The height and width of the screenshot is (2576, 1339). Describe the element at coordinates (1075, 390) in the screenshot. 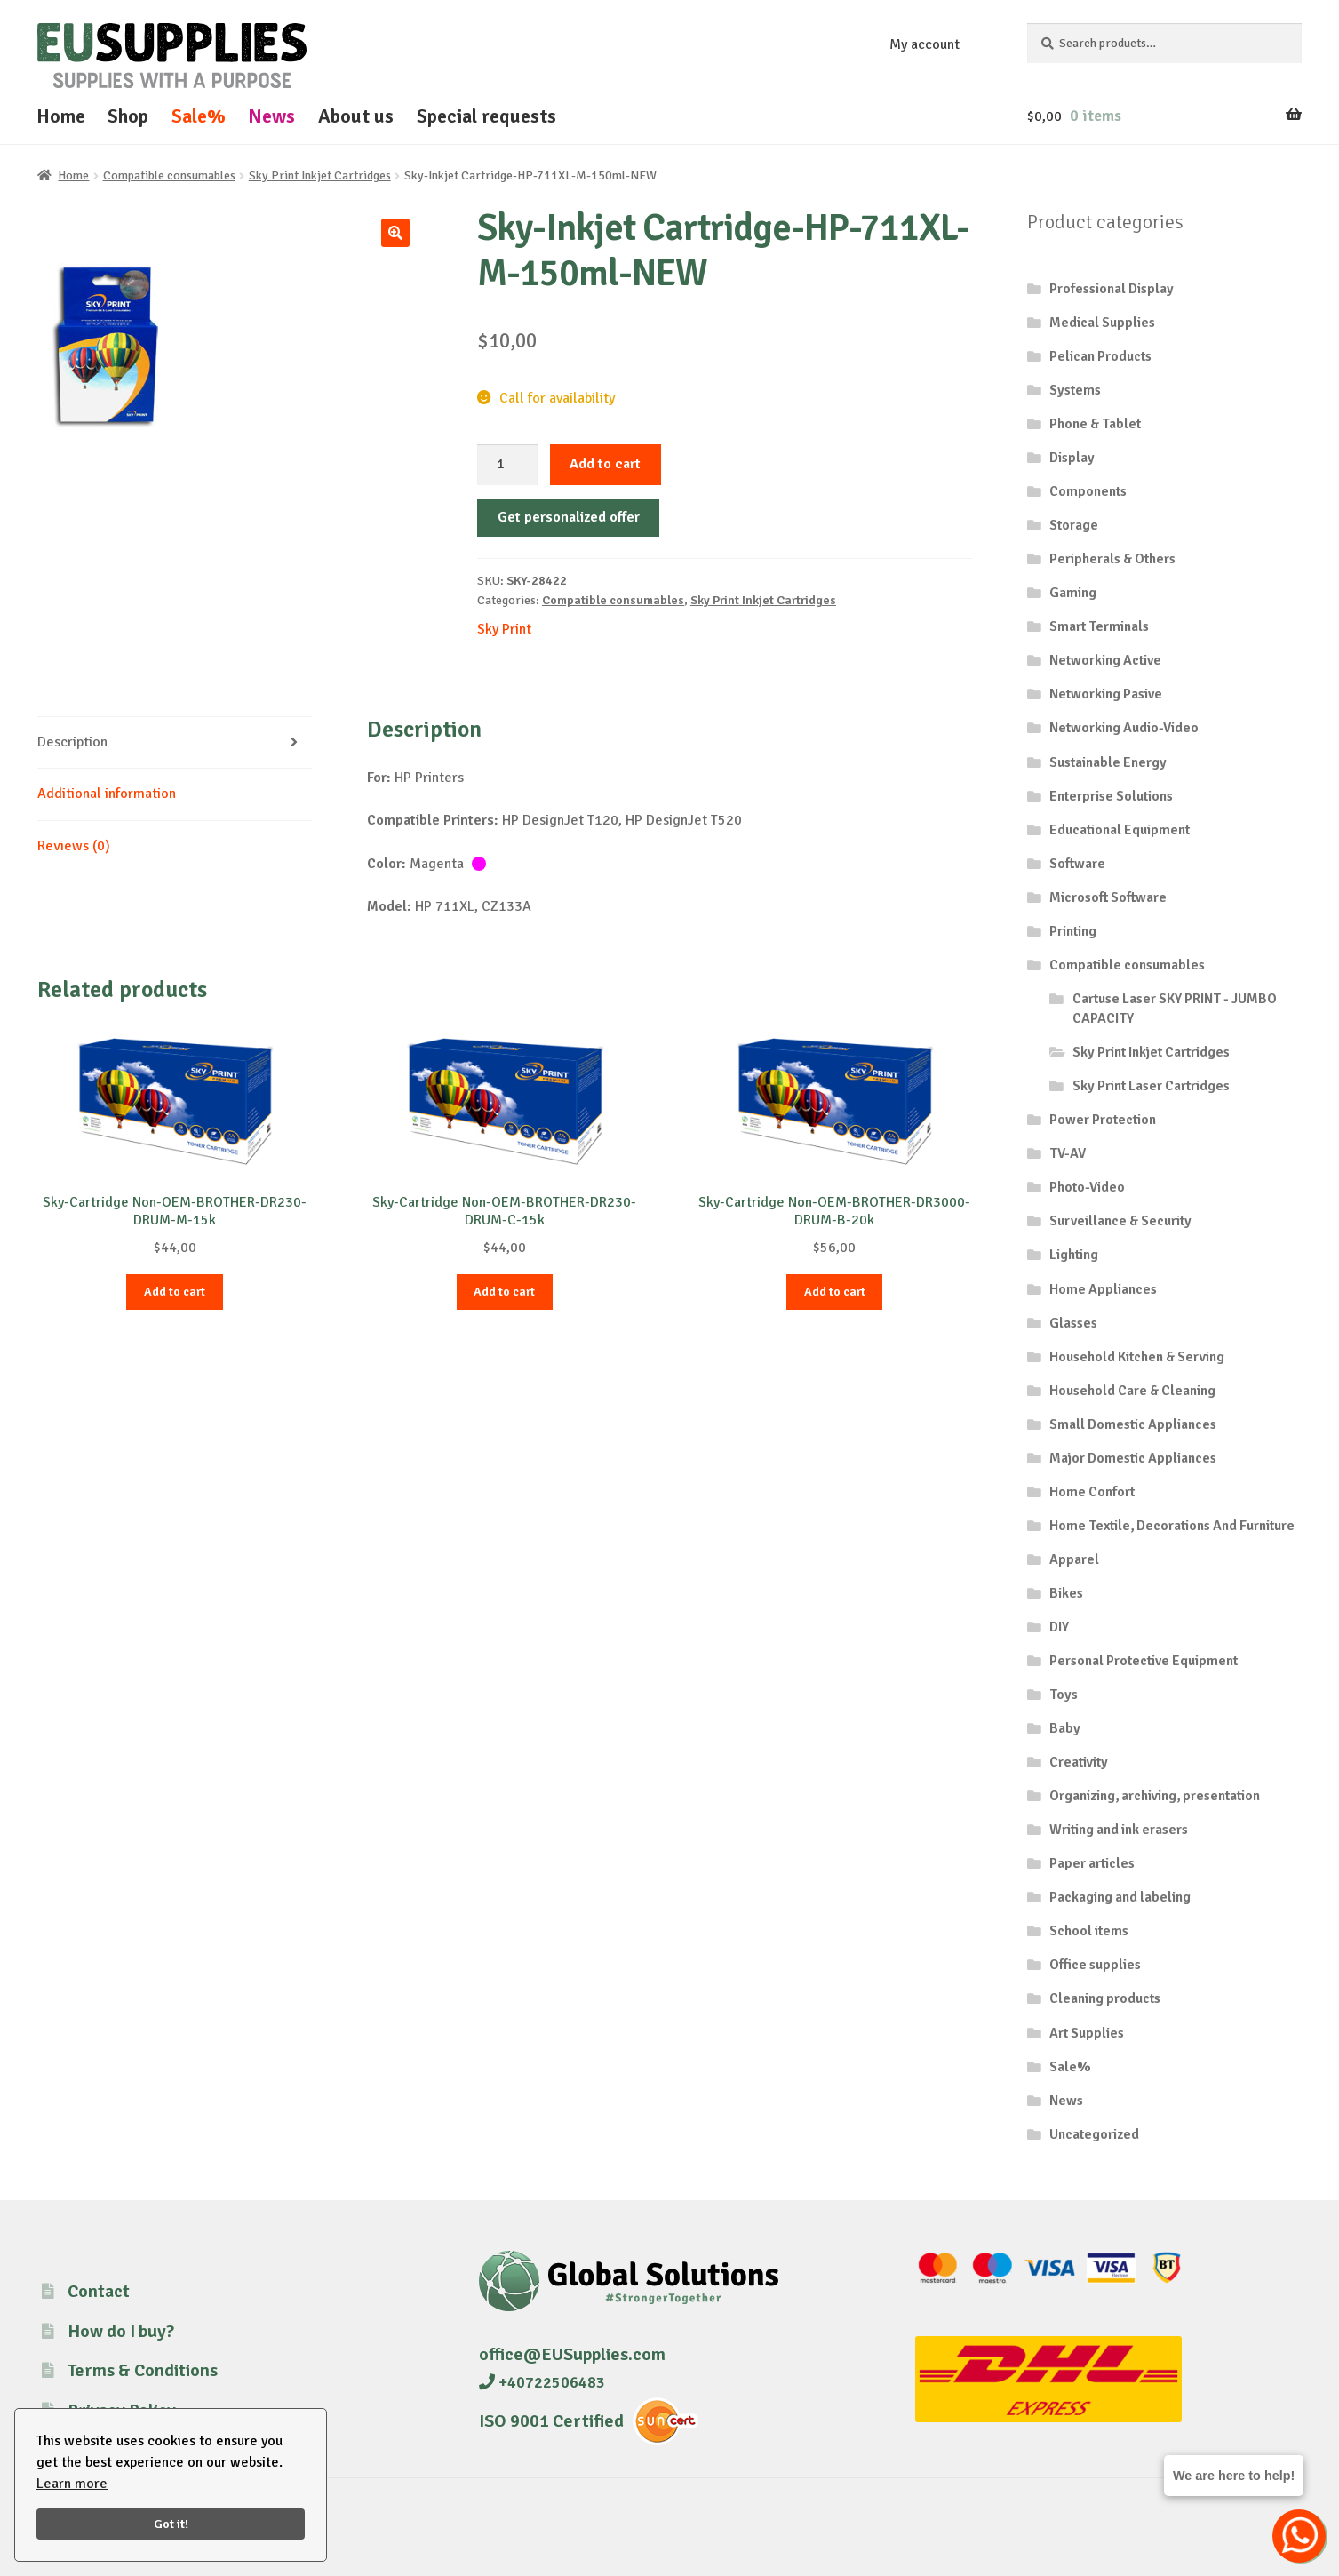

I see `Systems` at that location.